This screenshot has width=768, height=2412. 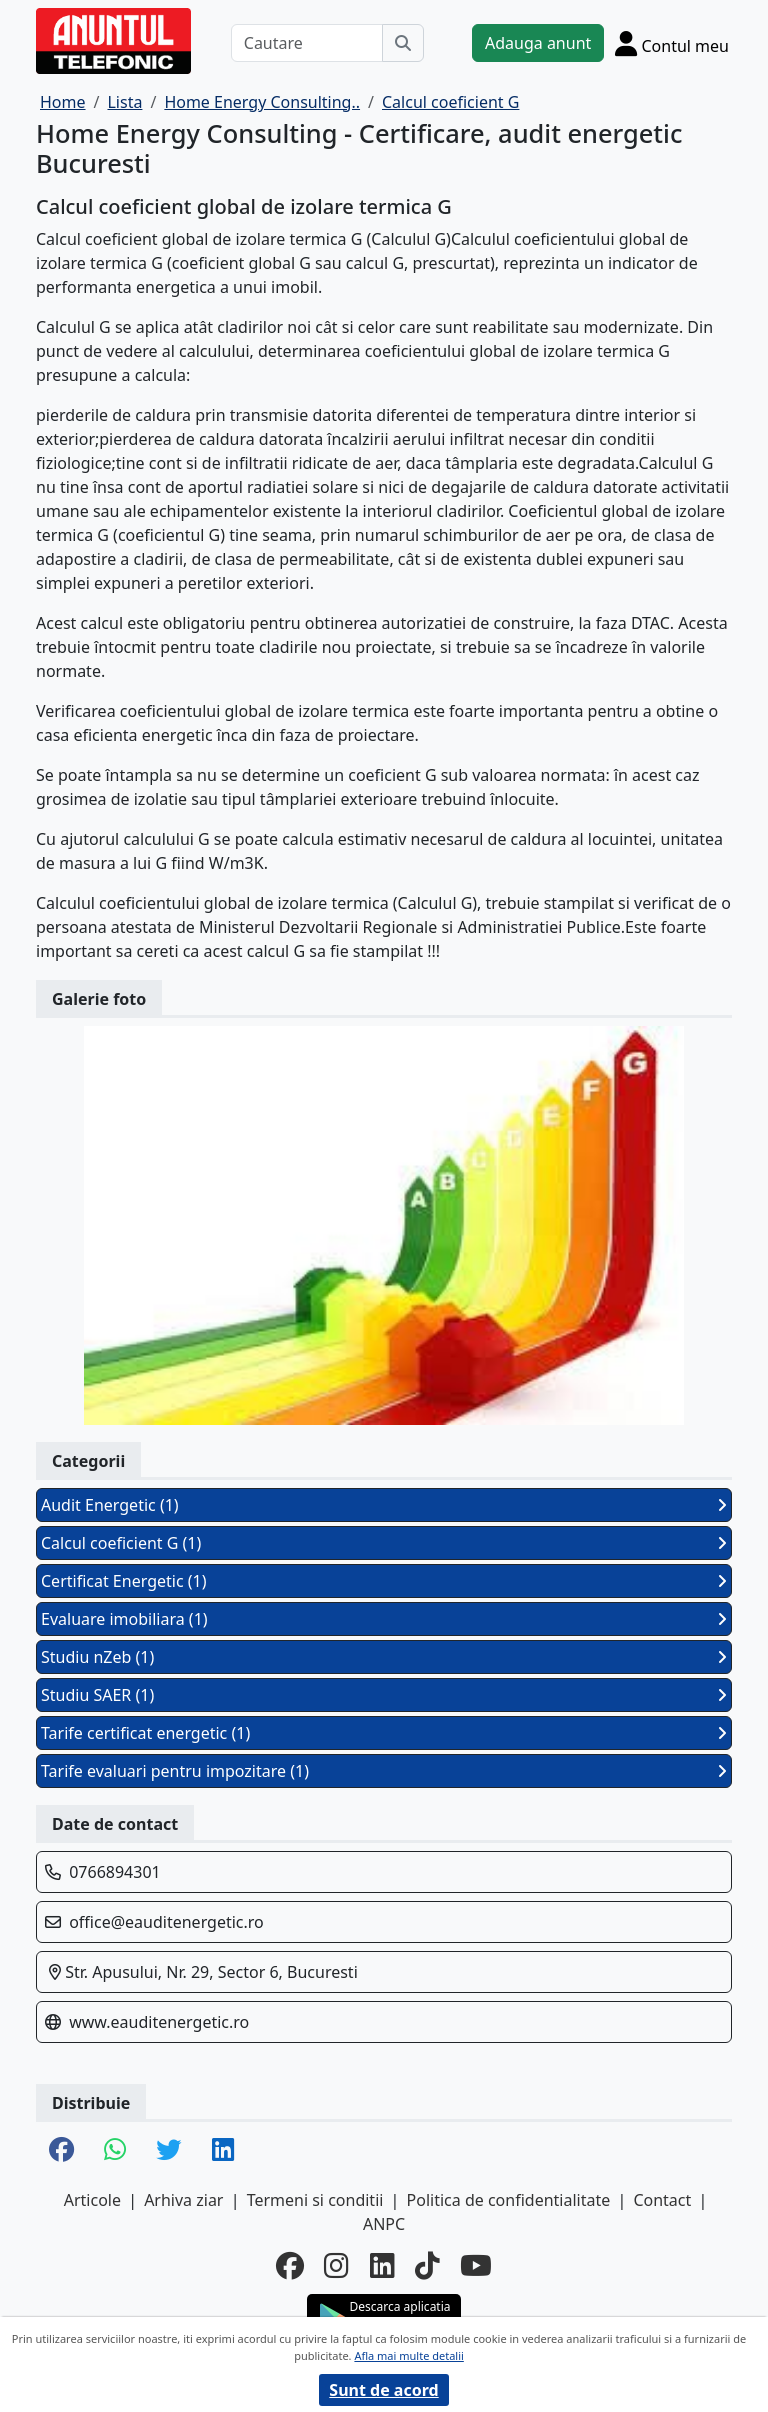 I want to click on [instagram], so click(x=336, y=2265).